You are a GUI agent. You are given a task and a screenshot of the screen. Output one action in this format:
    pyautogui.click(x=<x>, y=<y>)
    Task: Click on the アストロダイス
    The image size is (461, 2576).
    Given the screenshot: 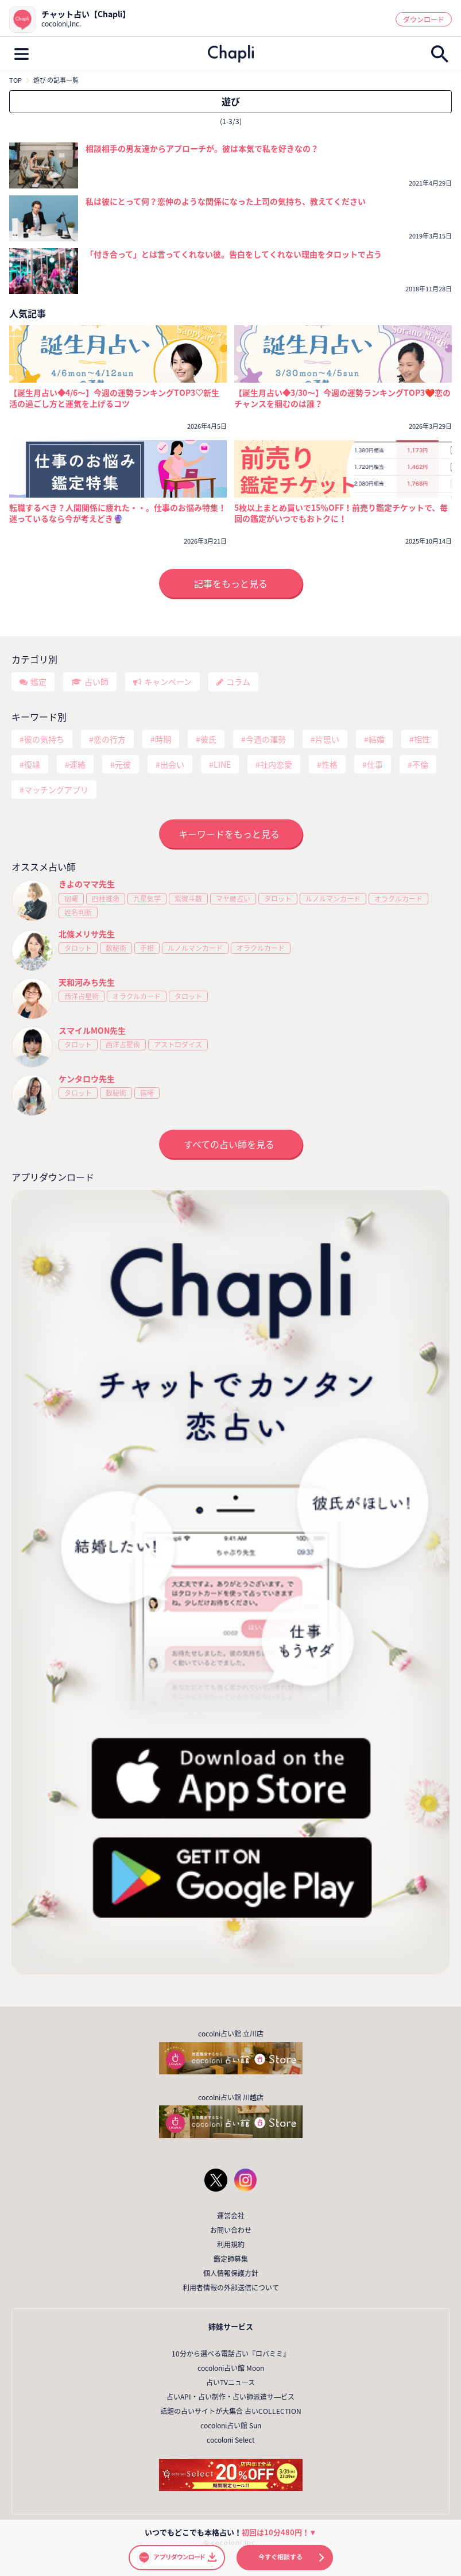 What is the action you would take?
    pyautogui.click(x=178, y=1044)
    